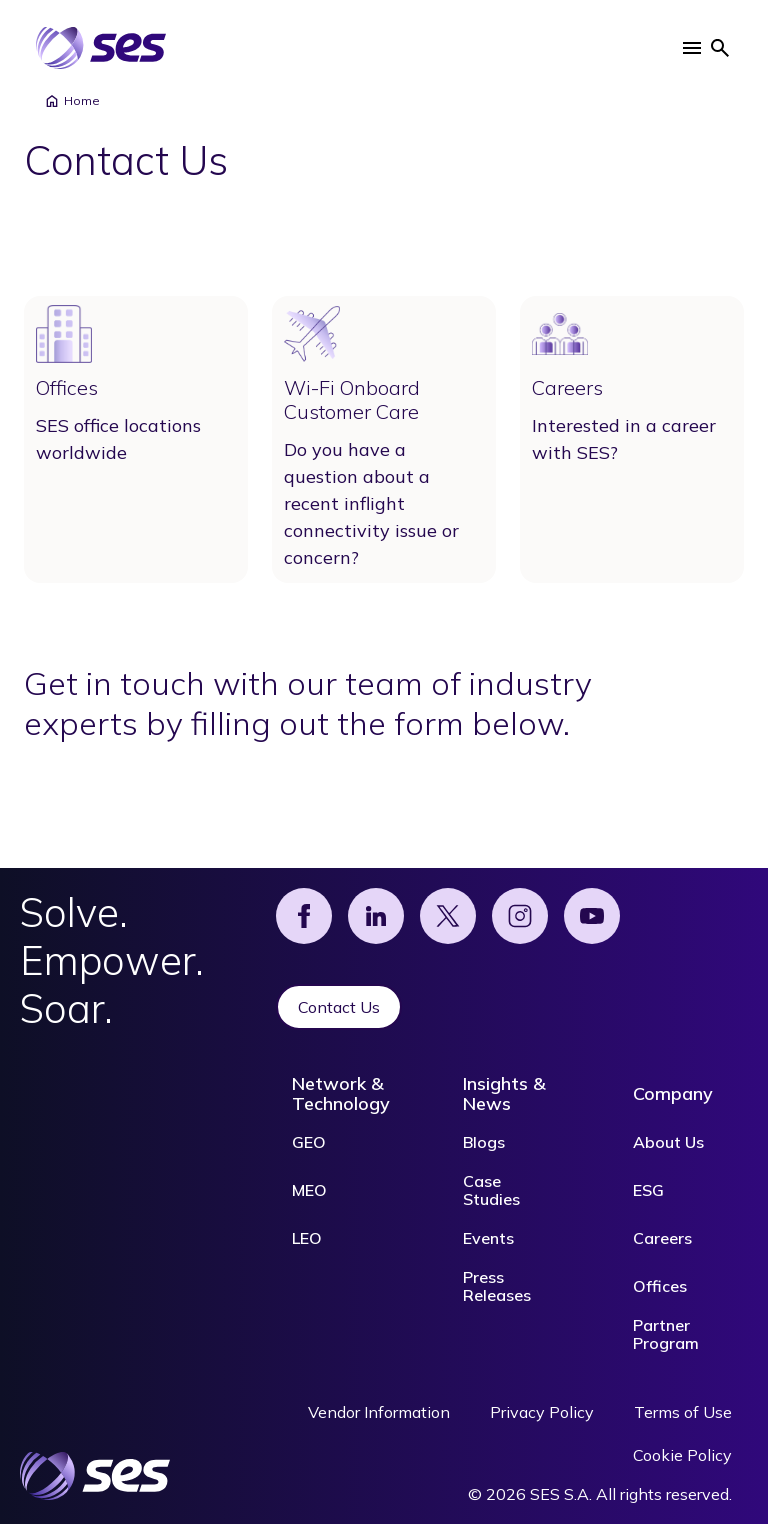  I want to click on Privacy Policy, so click(542, 1412).